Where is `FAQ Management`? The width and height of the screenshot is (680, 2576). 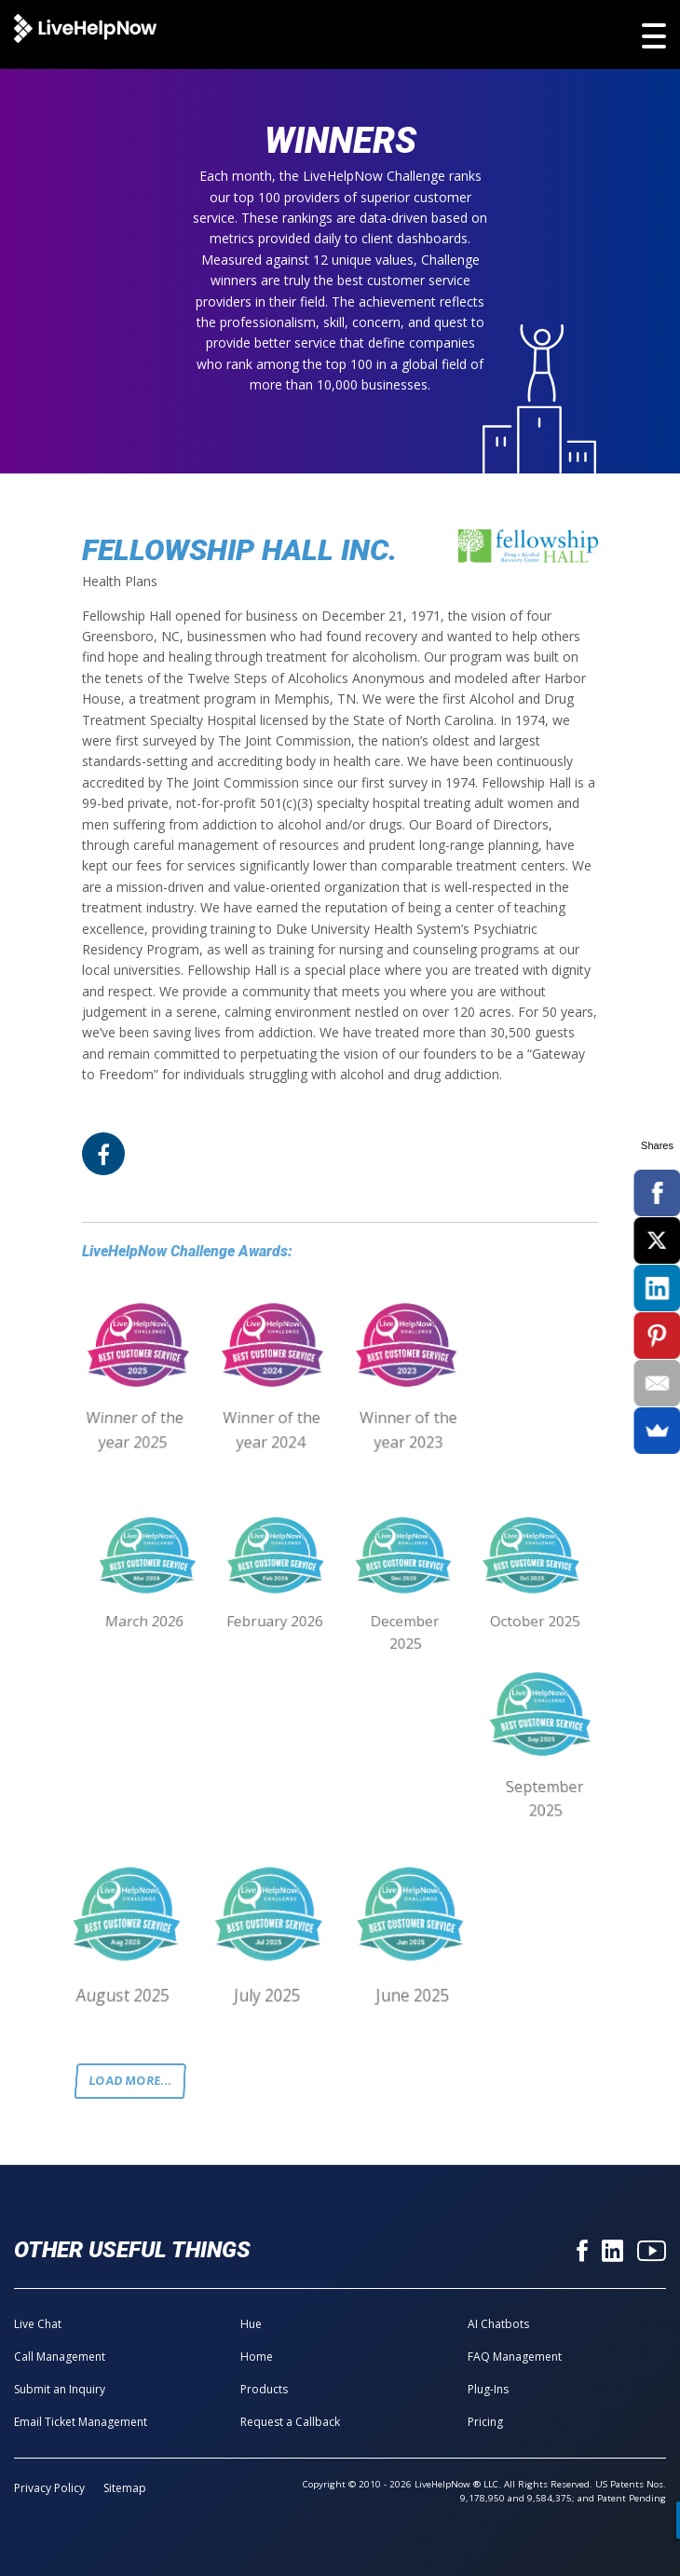 FAQ Management is located at coordinates (515, 2356).